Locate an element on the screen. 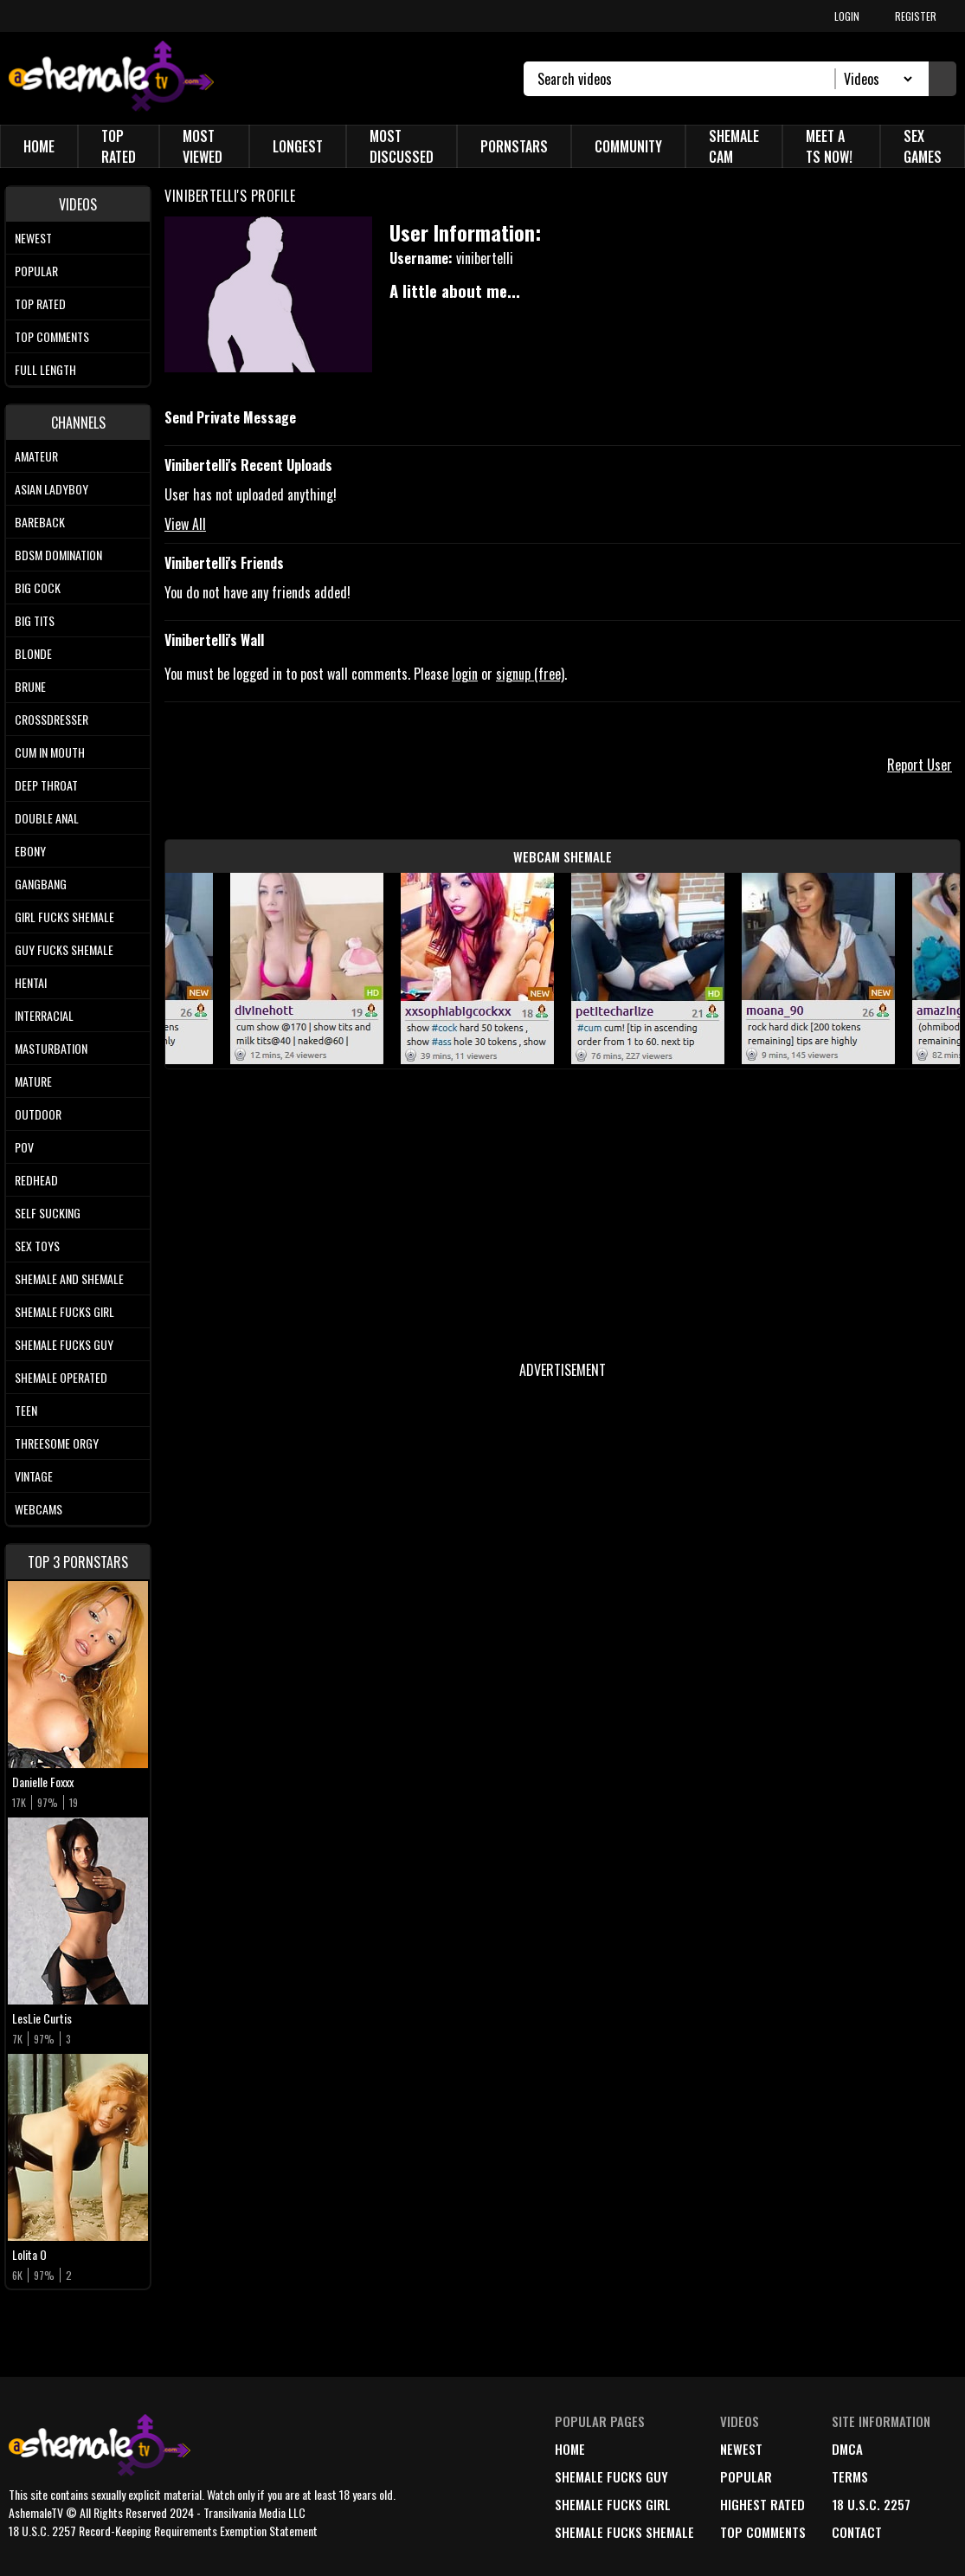 The image size is (965, 2576). Sex Games is located at coordinates (923, 146).